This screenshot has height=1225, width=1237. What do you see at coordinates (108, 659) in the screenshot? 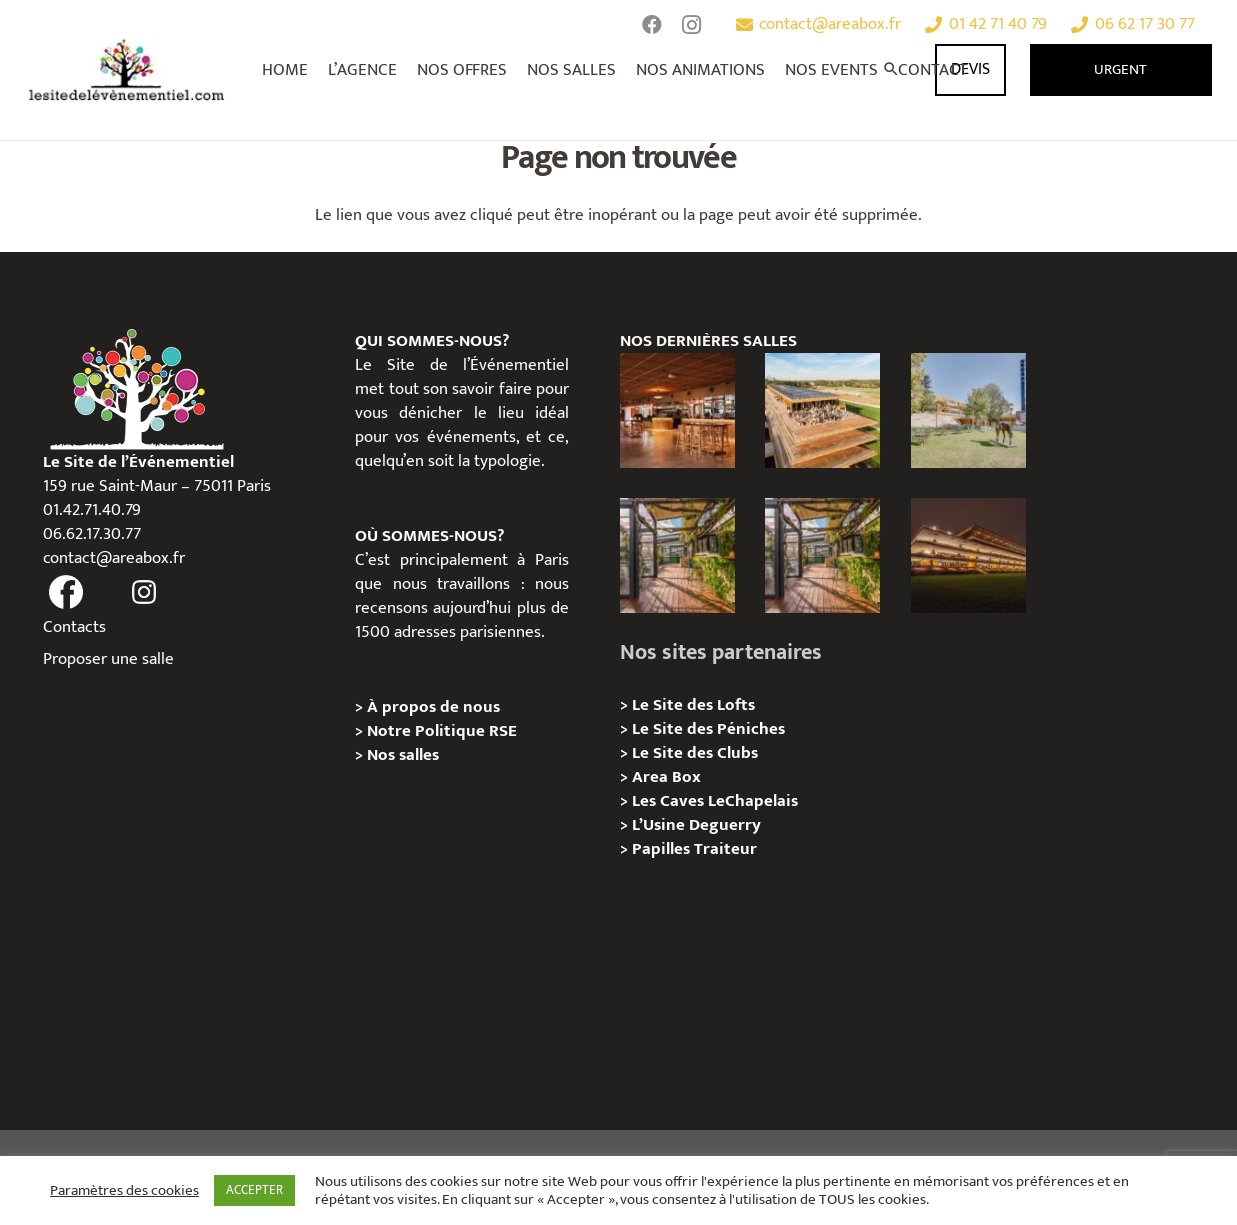
I see `Proposer une salle` at bounding box center [108, 659].